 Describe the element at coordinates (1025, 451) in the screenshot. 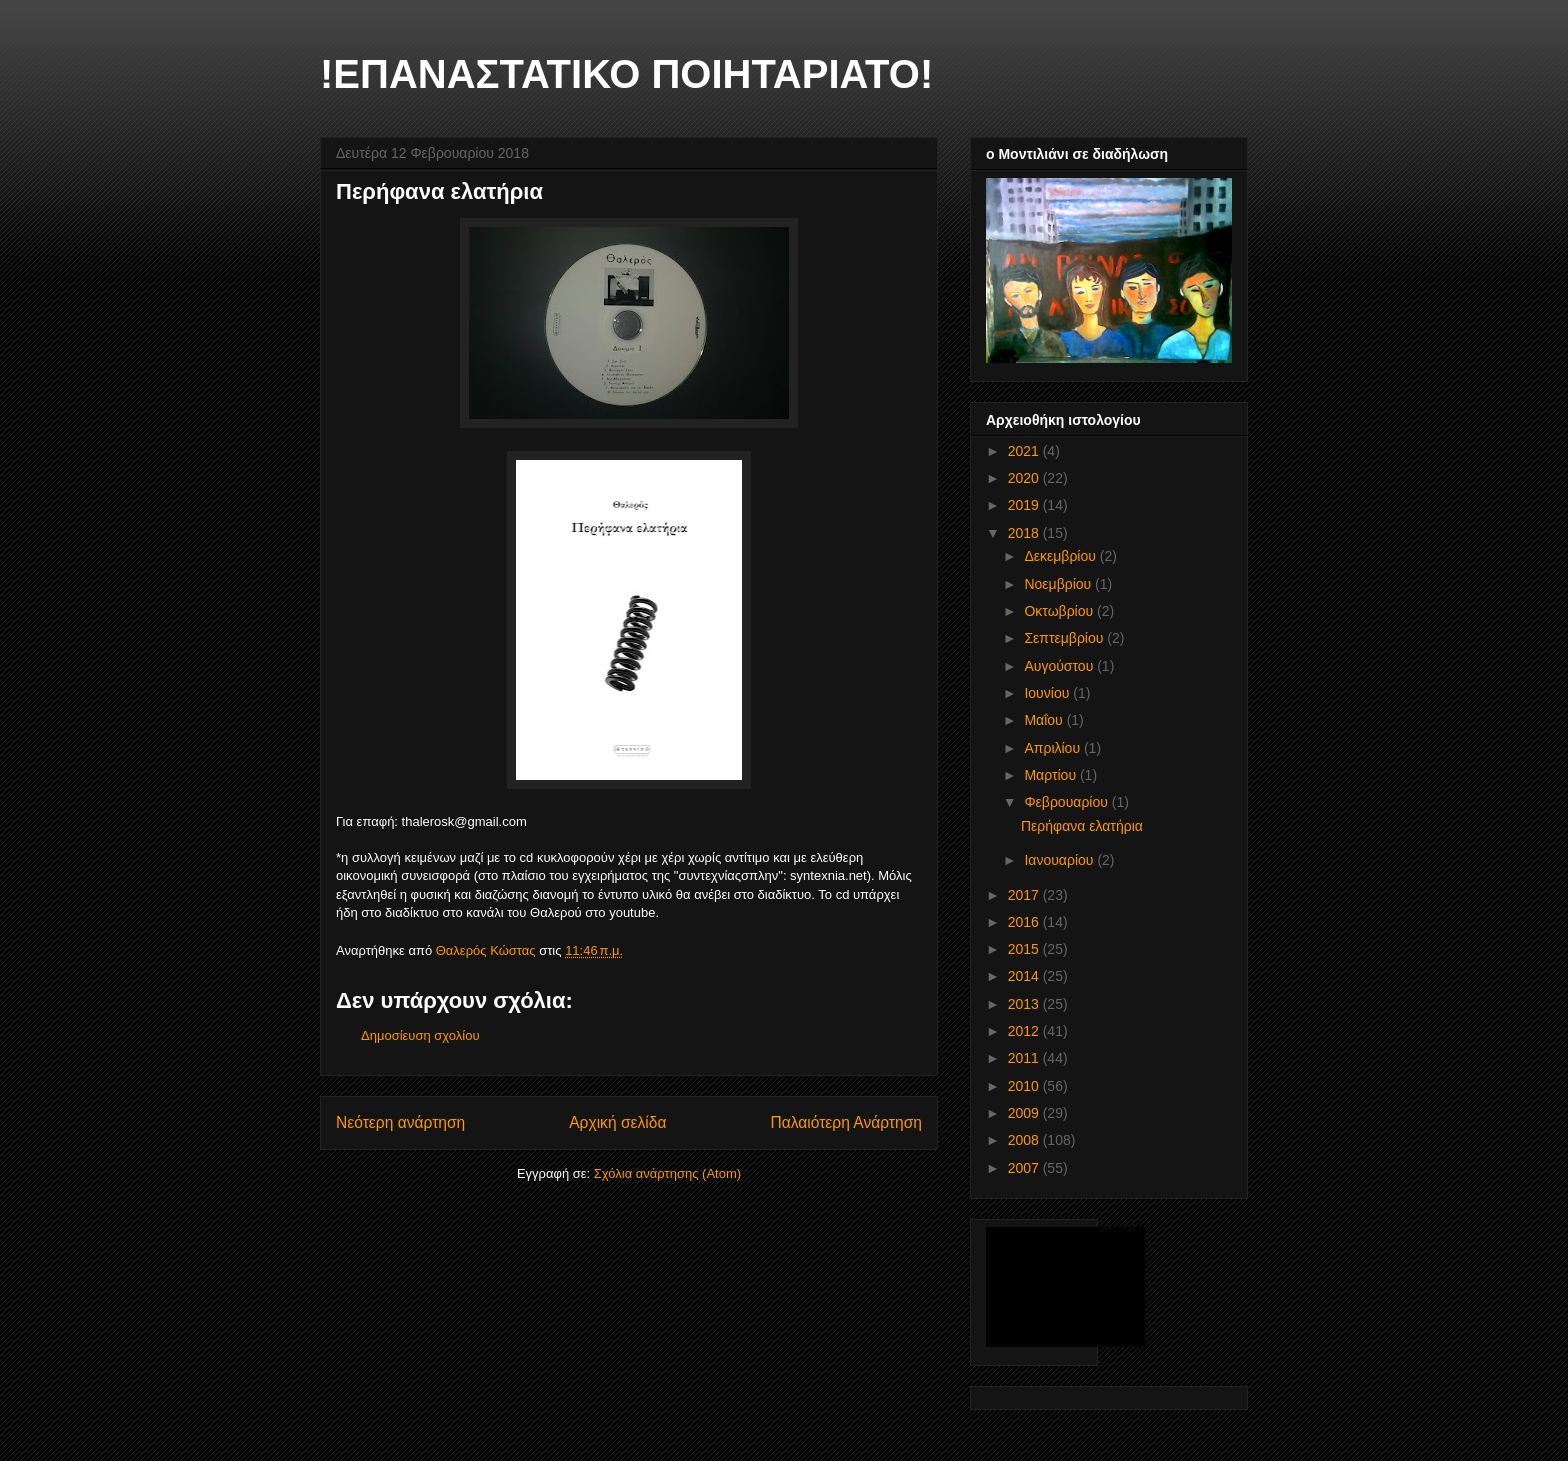

I see `2021` at that location.